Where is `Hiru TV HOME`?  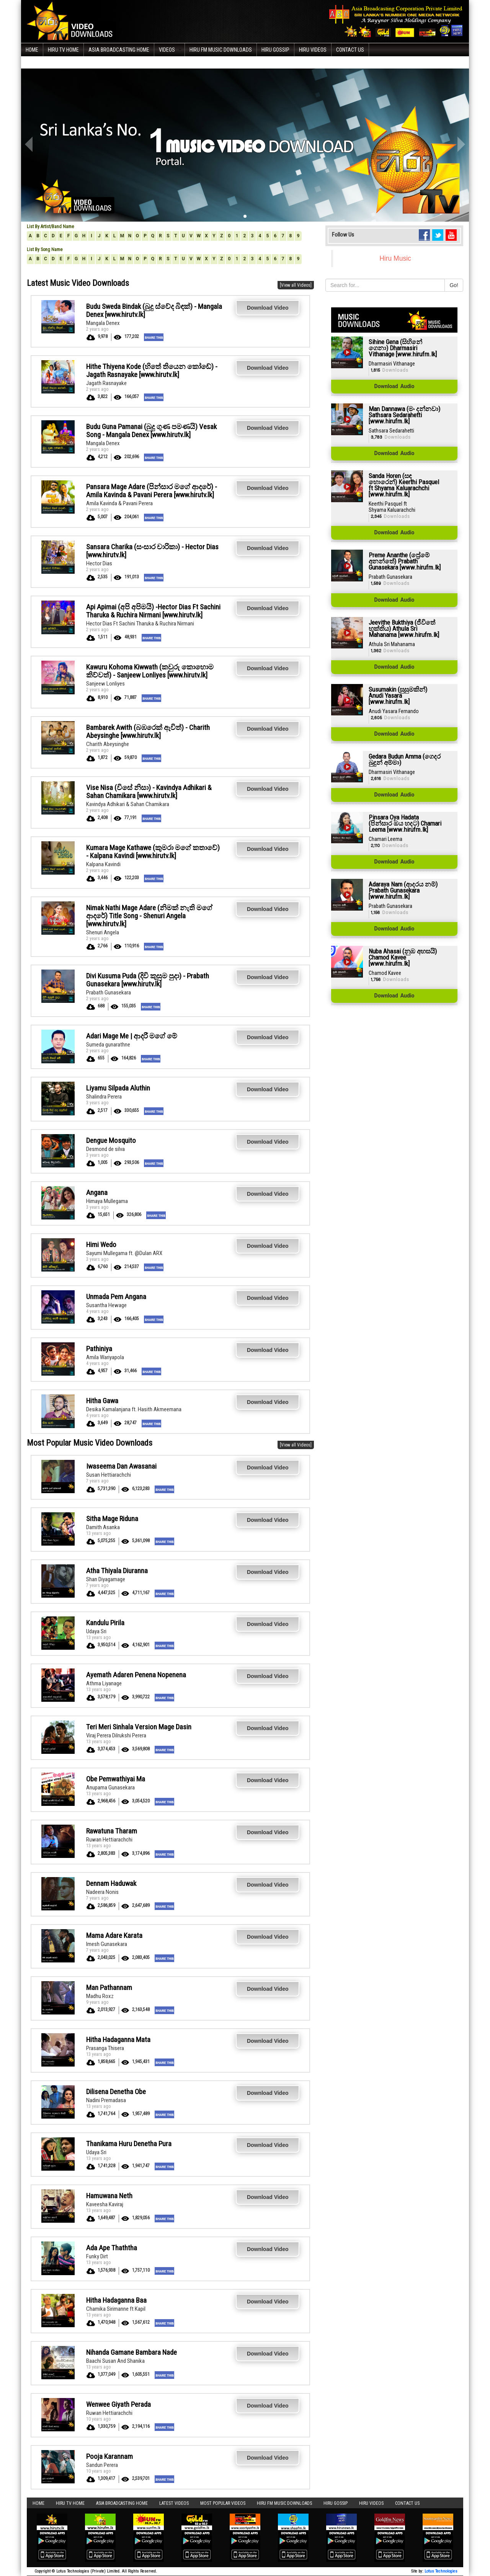
Hiru TV HOME is located at coordinates (63, 50).